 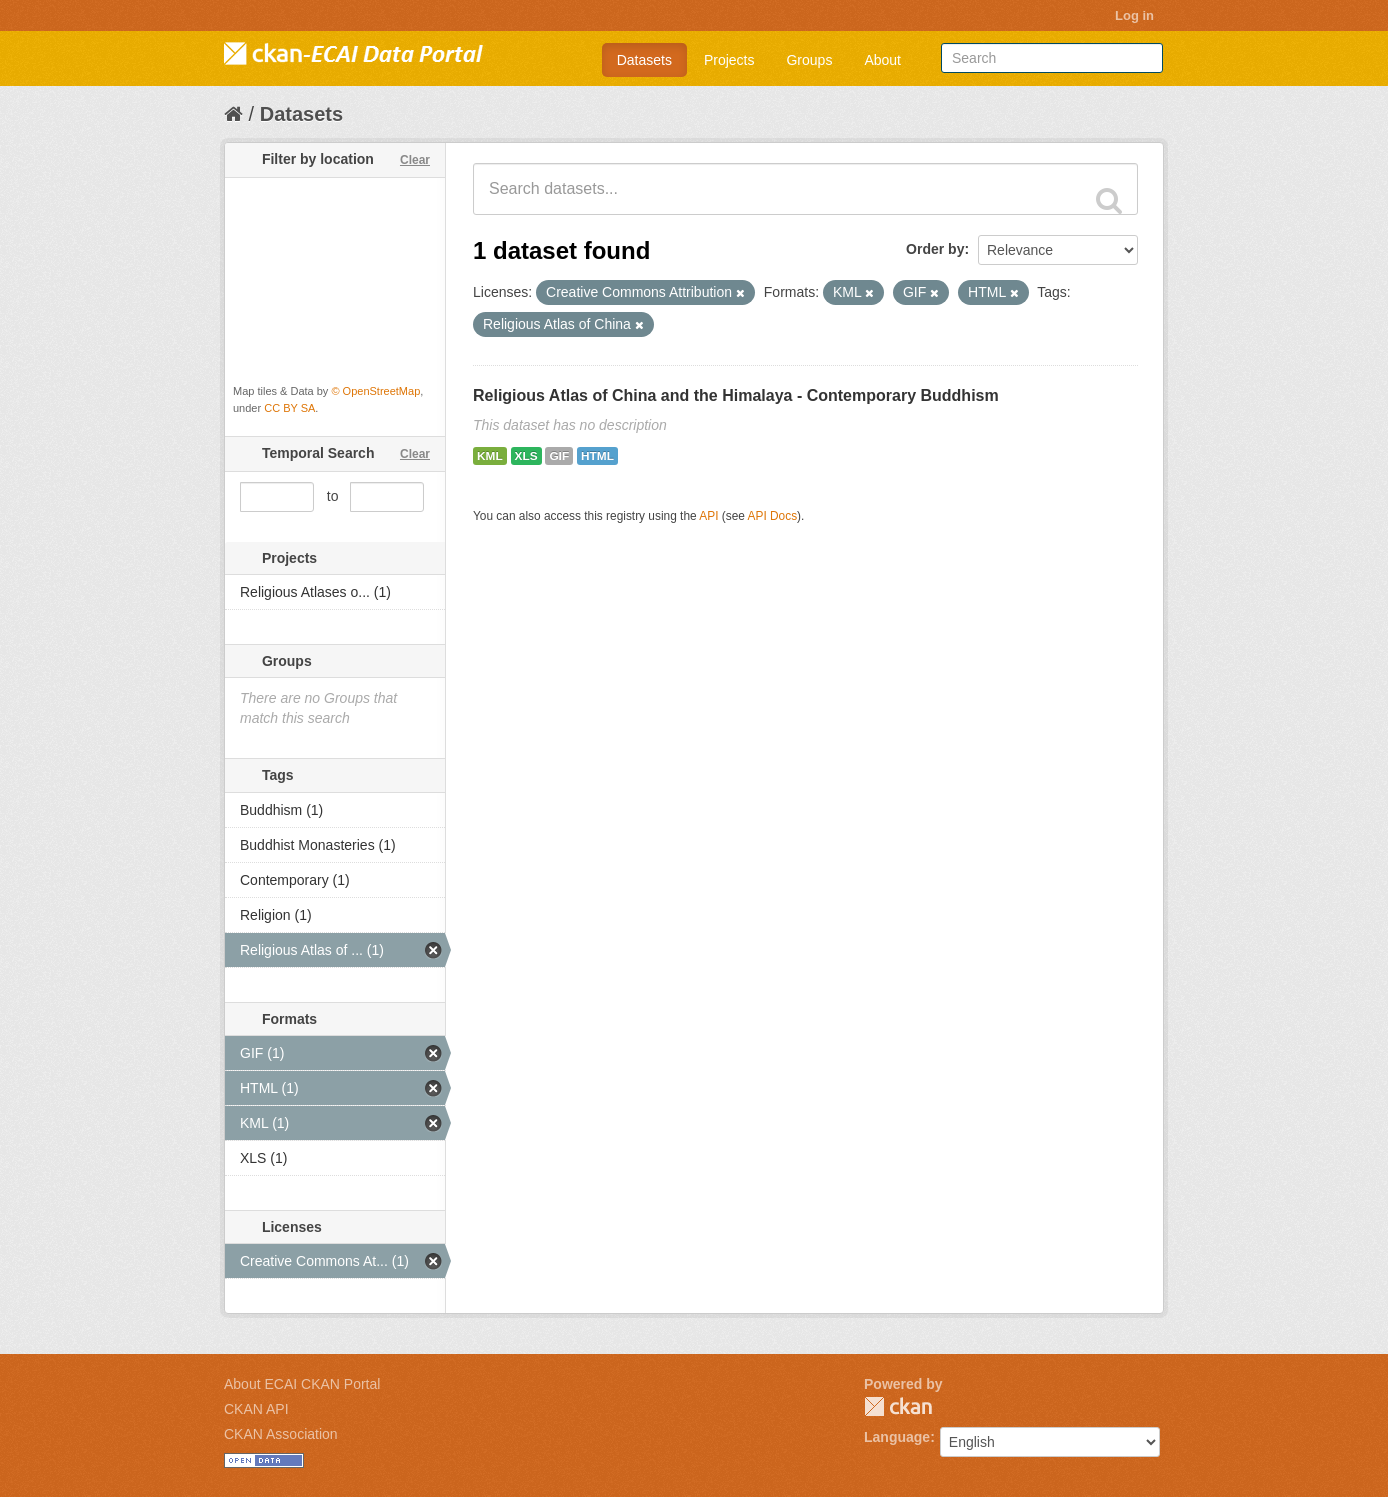 What do you see at coordinates (256, 1409) in the screenshot?
I see `CKAN API` at bounding box center [256, 1409].